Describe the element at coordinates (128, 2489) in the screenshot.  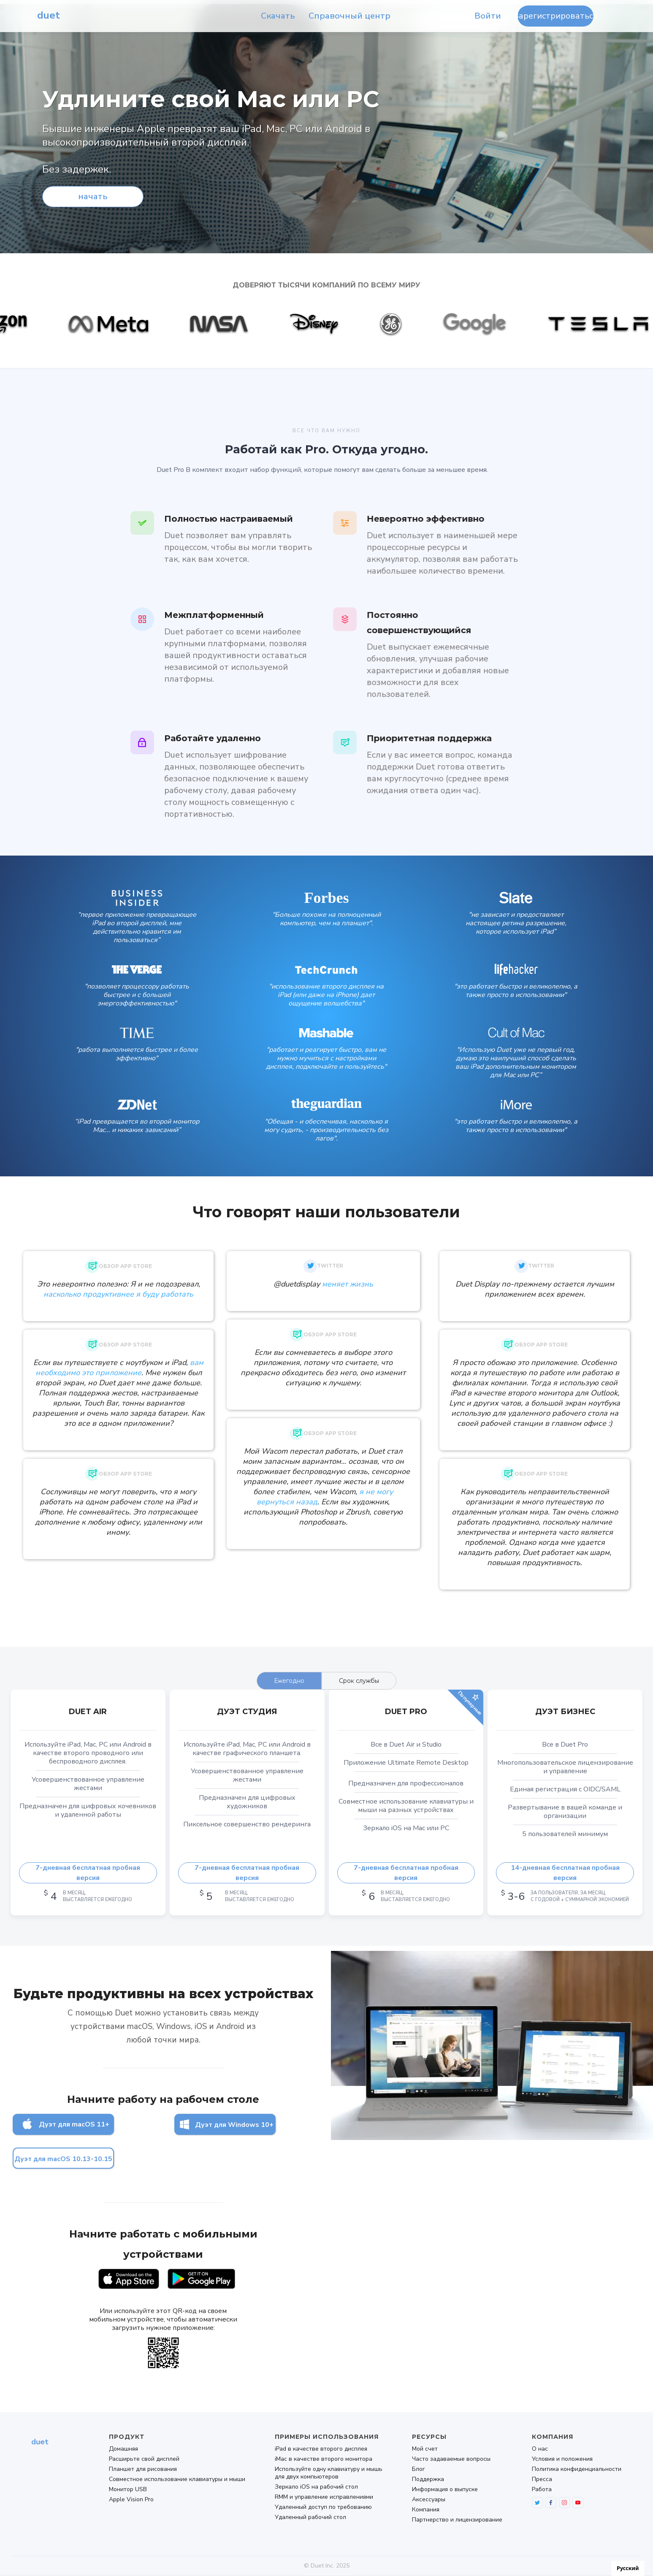
I see `Монитор USB` at that location.